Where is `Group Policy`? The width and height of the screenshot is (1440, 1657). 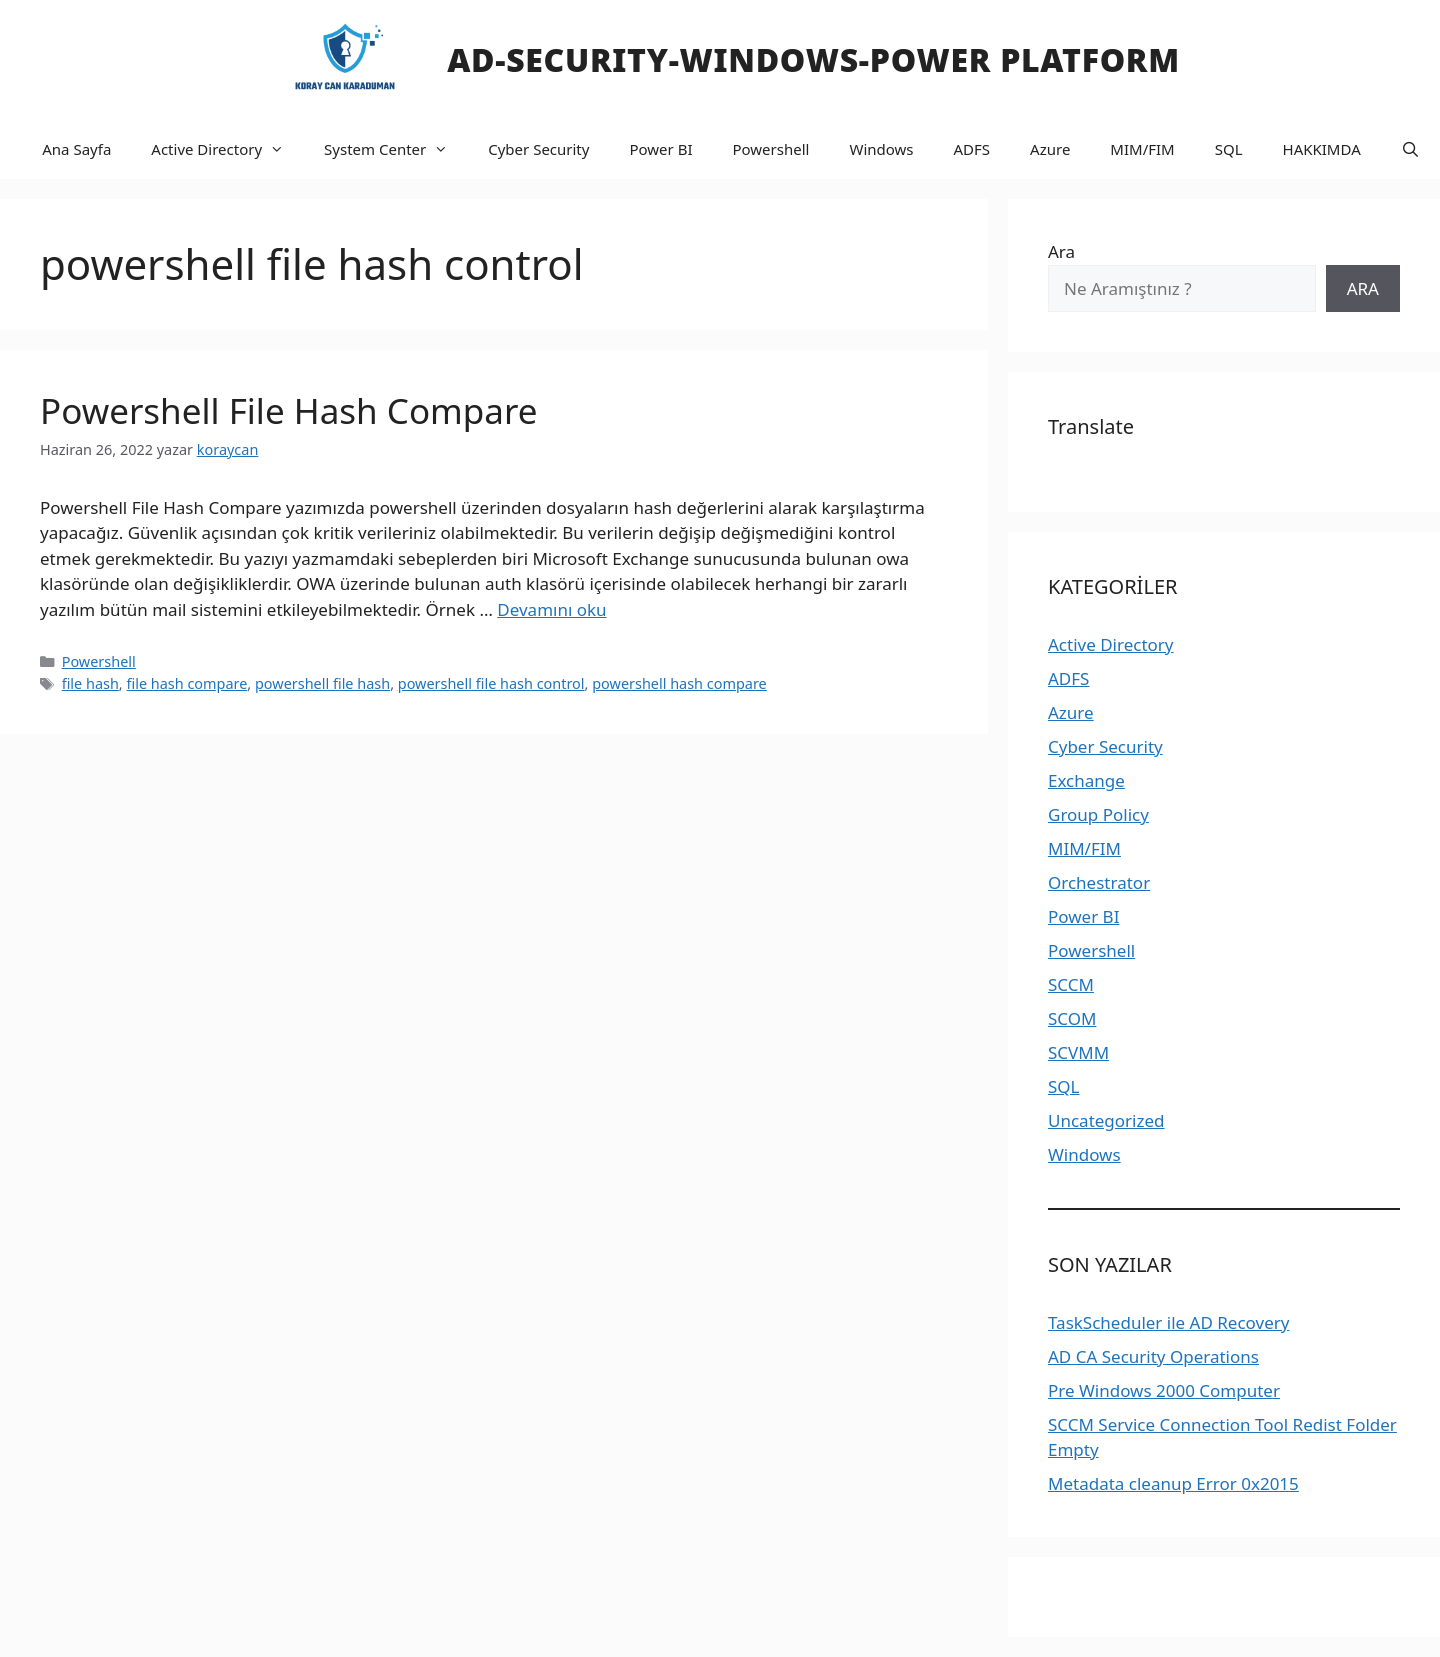
Group Policy is located at coordinates (1098, 814).